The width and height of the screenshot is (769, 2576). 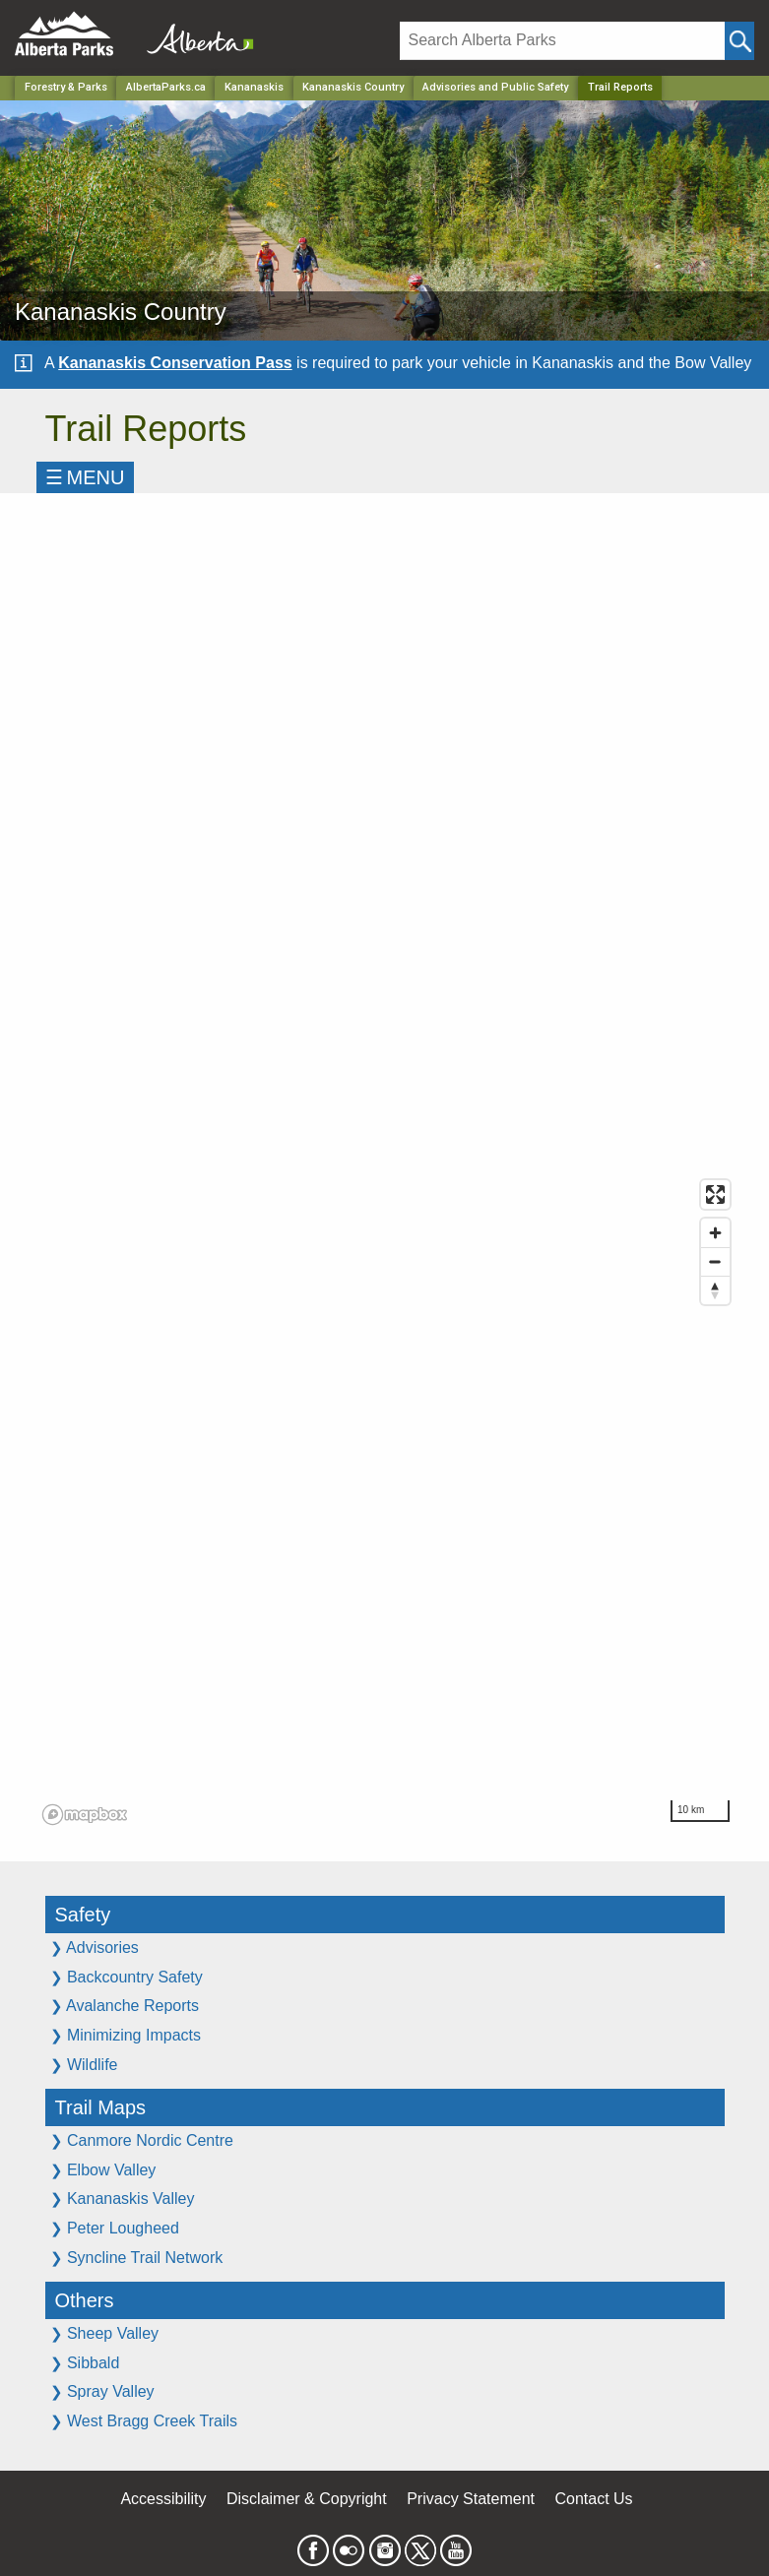 I want to click on Kananaskis Conservation Pass, so click(x=174, y=362).